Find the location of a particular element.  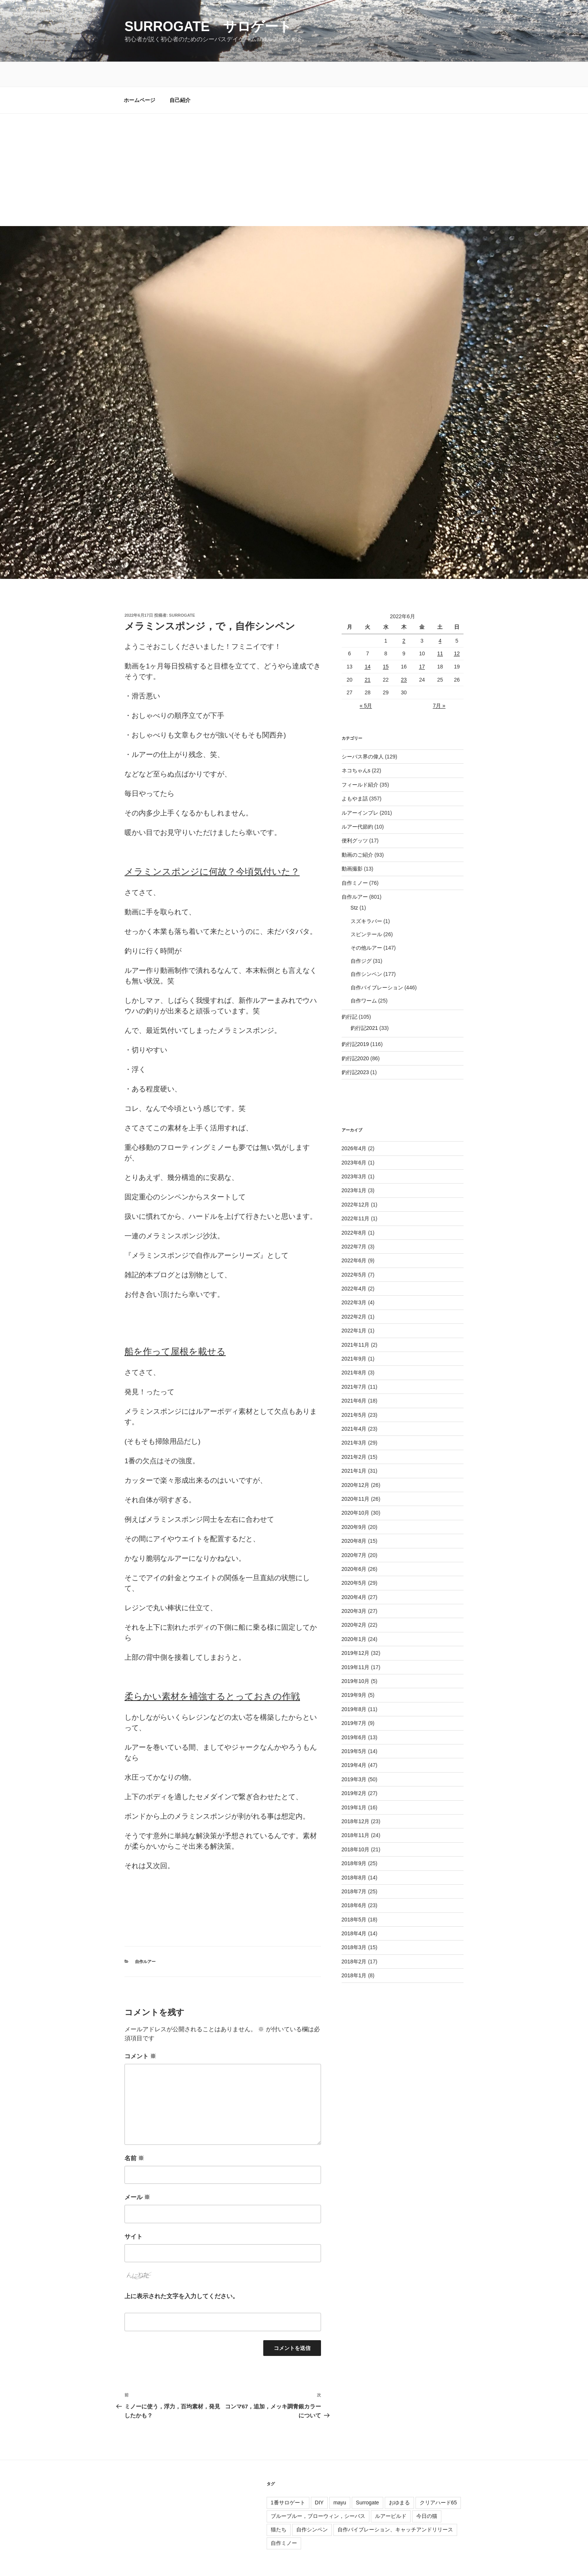

2018年10月 is located at coordinates (356, 1825).